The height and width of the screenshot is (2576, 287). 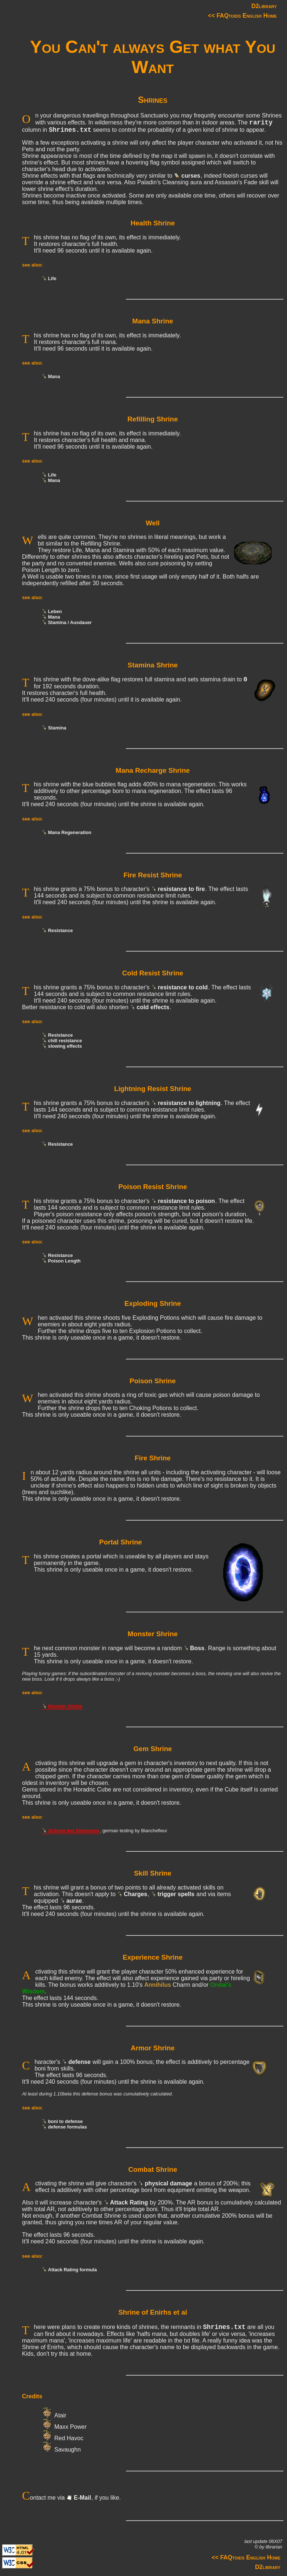 I want to click on Stamina / Ausdauer, so click(x=70, y=622).